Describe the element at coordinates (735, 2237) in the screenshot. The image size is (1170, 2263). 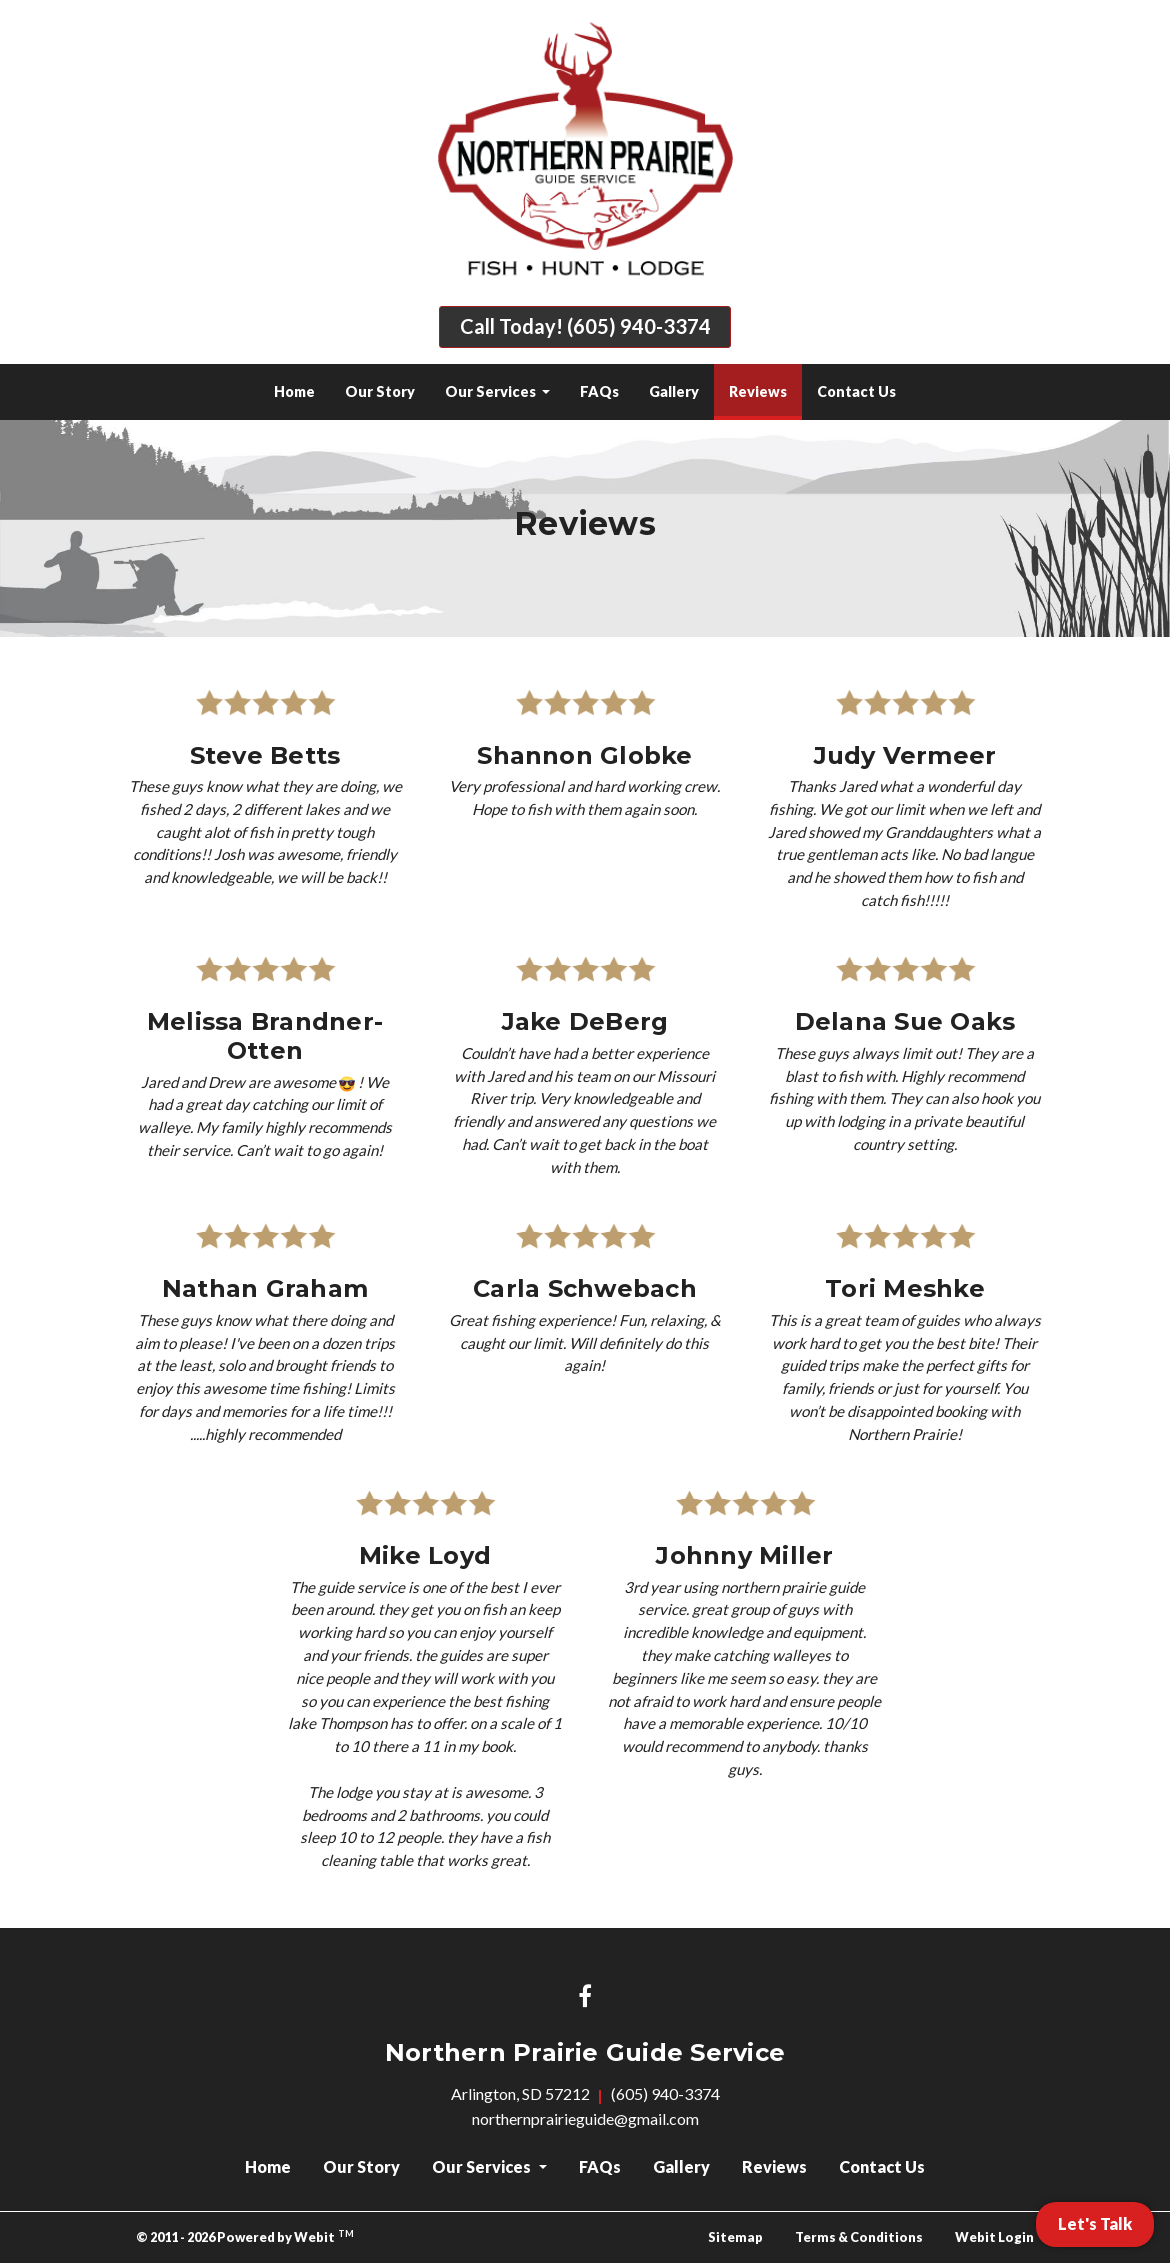
I see `Sitemap` at that location.